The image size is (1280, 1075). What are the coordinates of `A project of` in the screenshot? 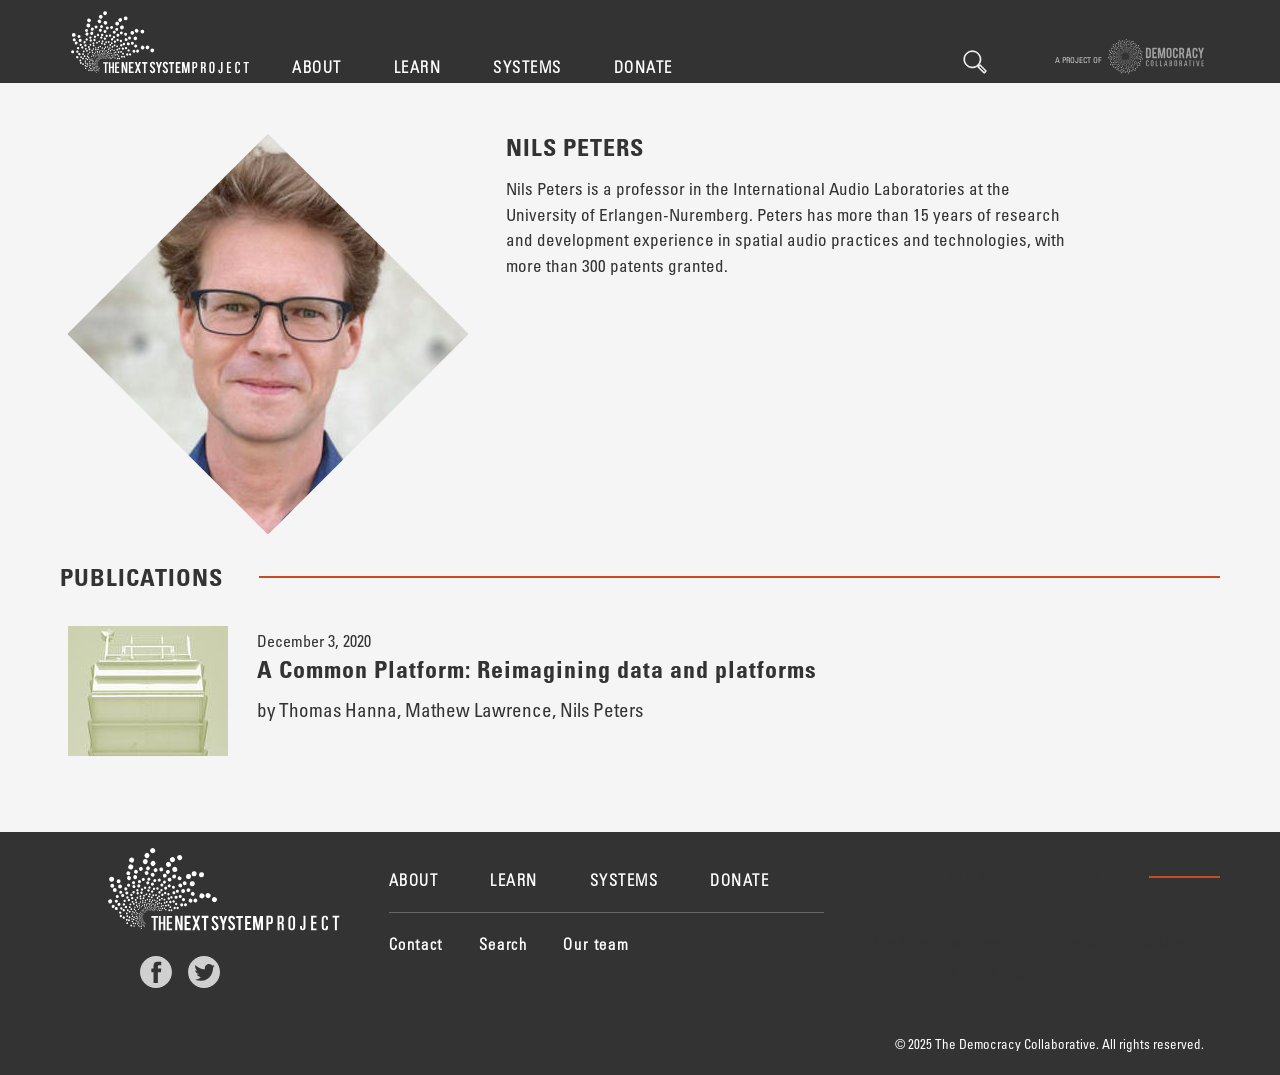 It's located at (1129, 56).